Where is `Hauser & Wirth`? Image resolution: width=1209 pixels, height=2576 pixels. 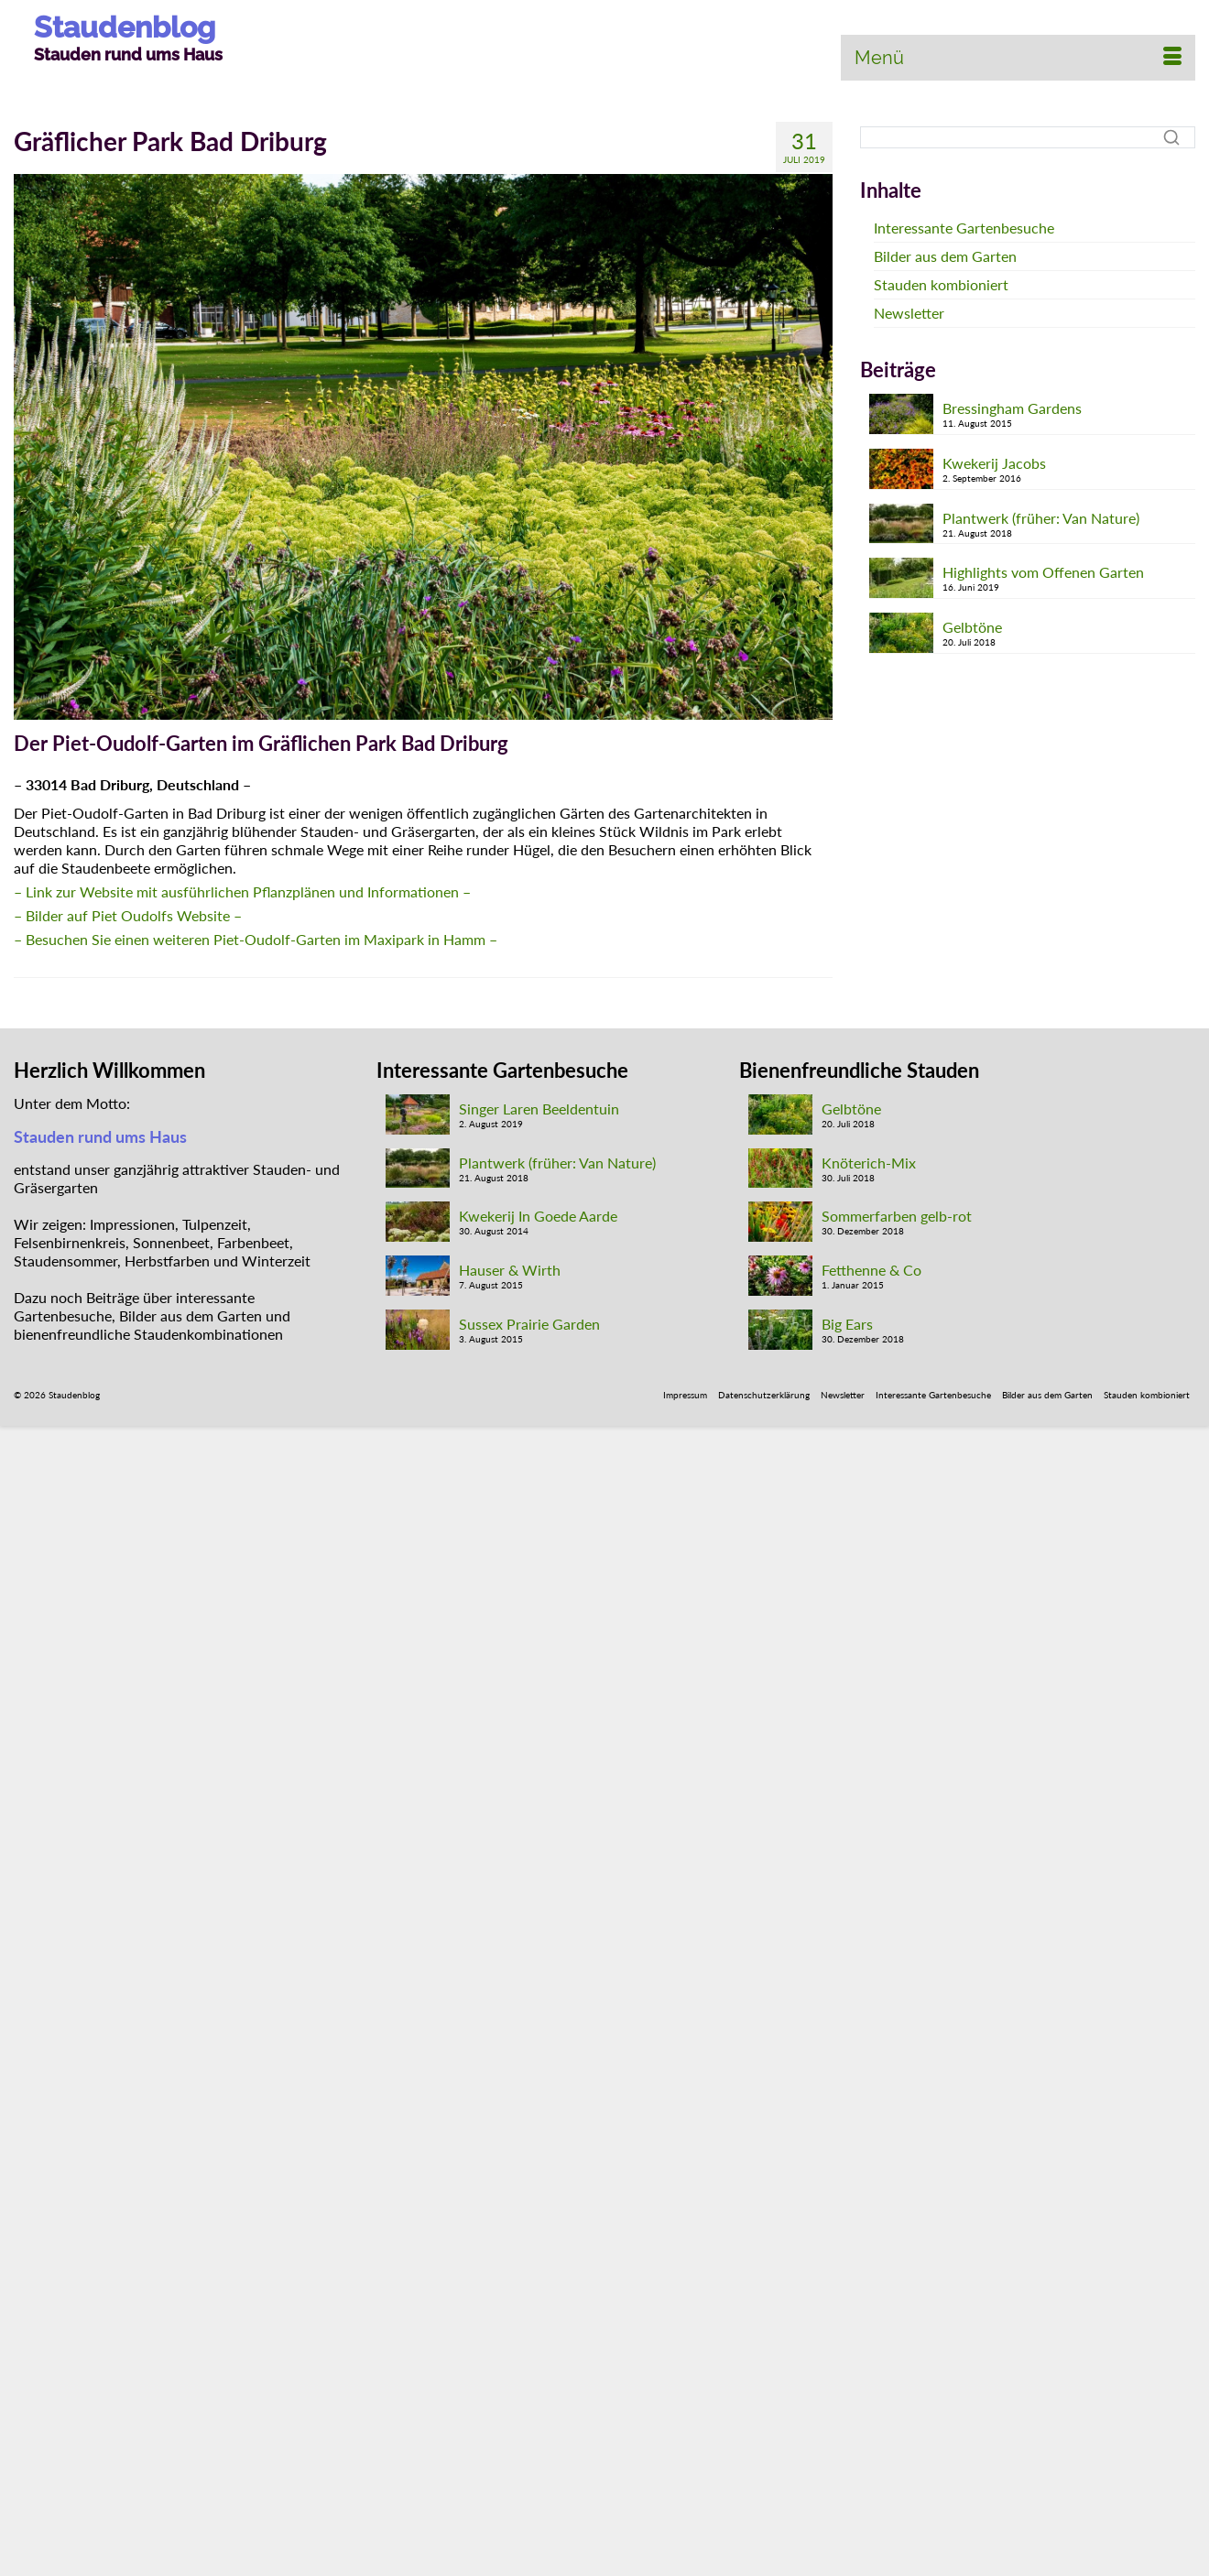 Hauser & Wirth is located at coordinates (510, 1269).